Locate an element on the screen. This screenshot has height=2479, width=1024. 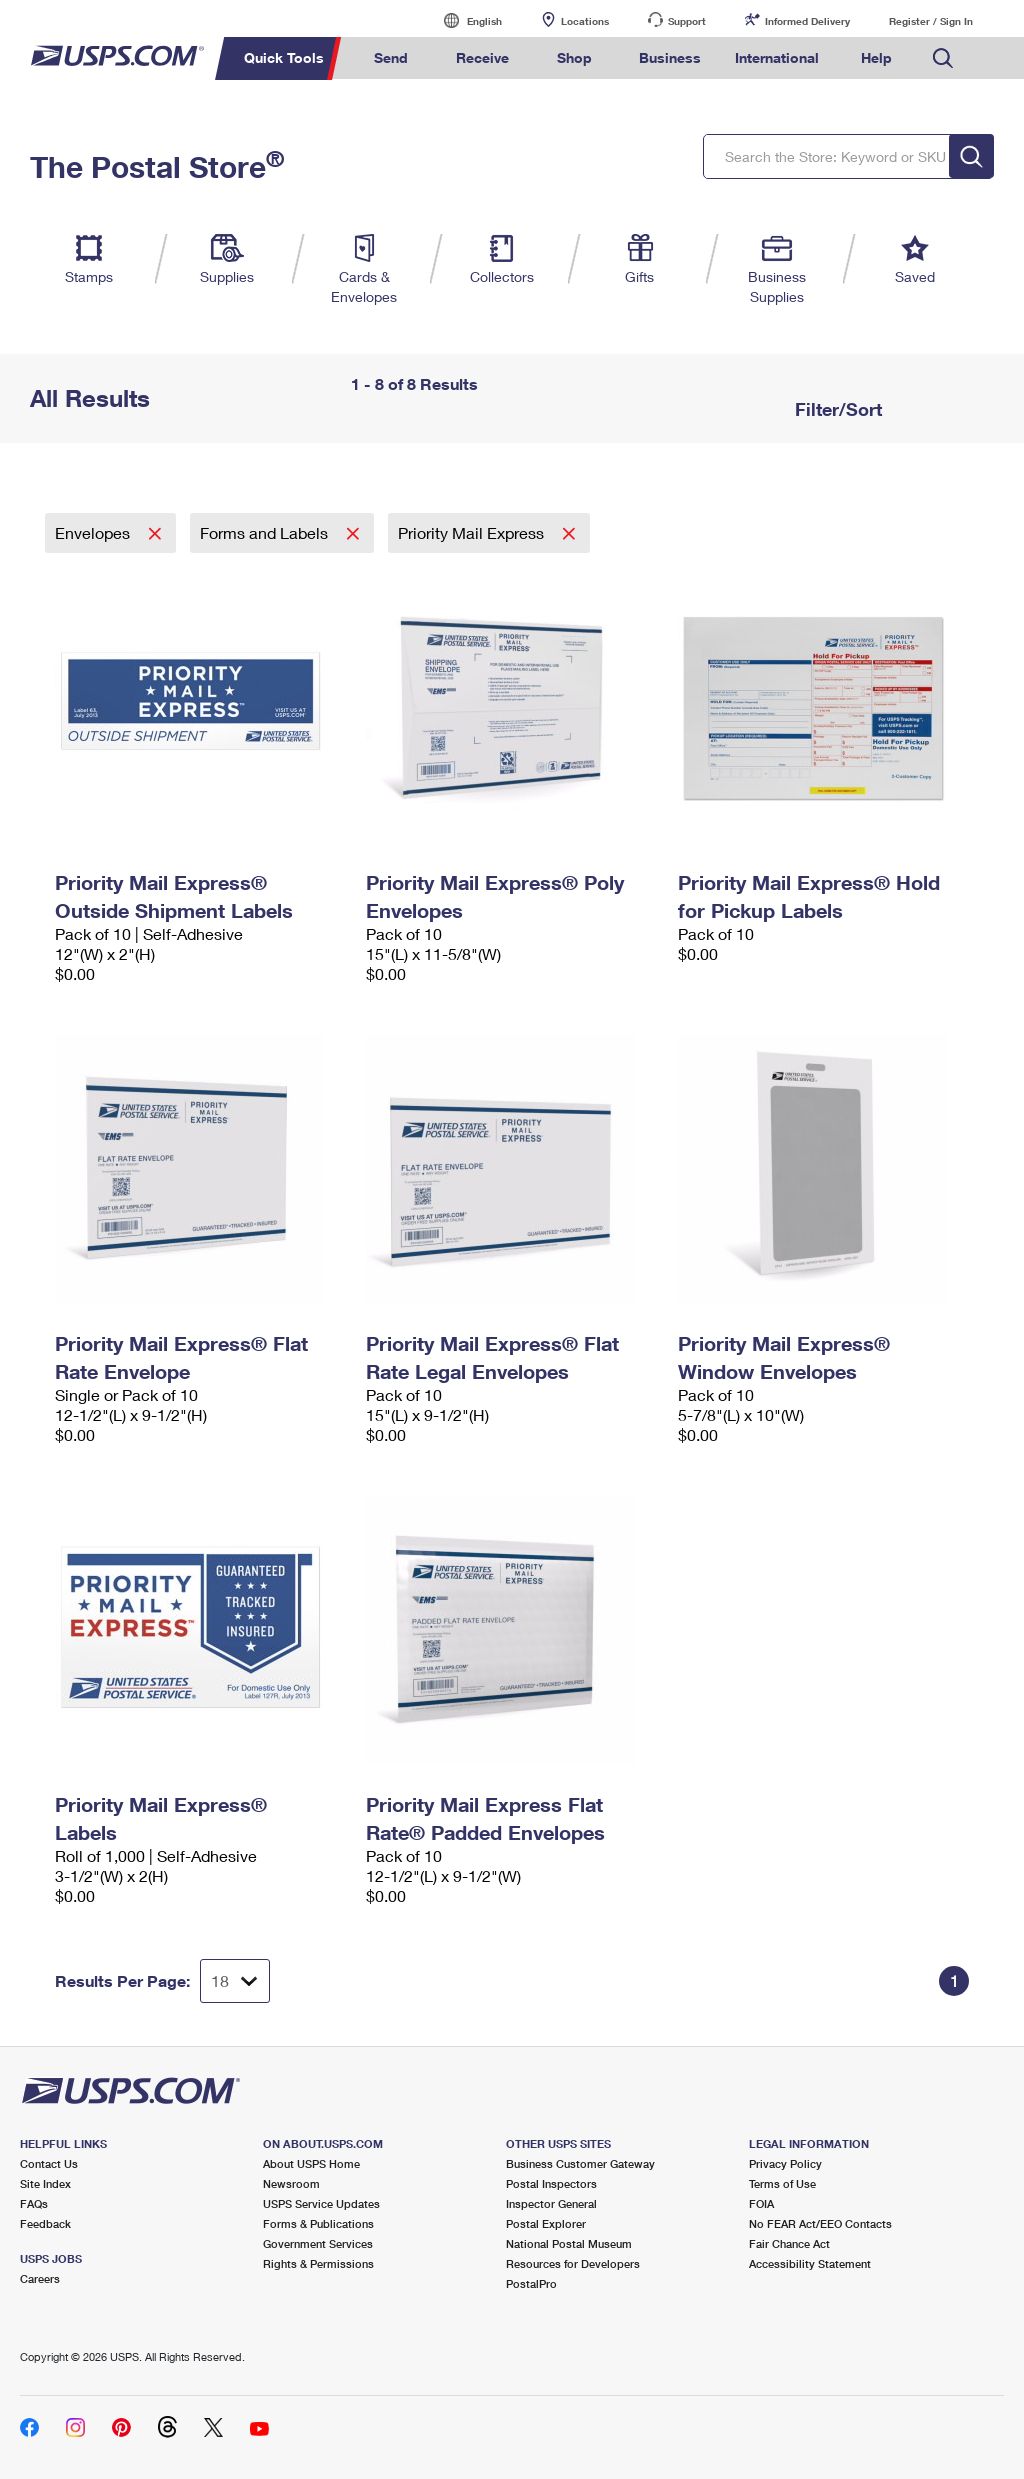
Postal Explorer is located at coordinates (546, 2223).